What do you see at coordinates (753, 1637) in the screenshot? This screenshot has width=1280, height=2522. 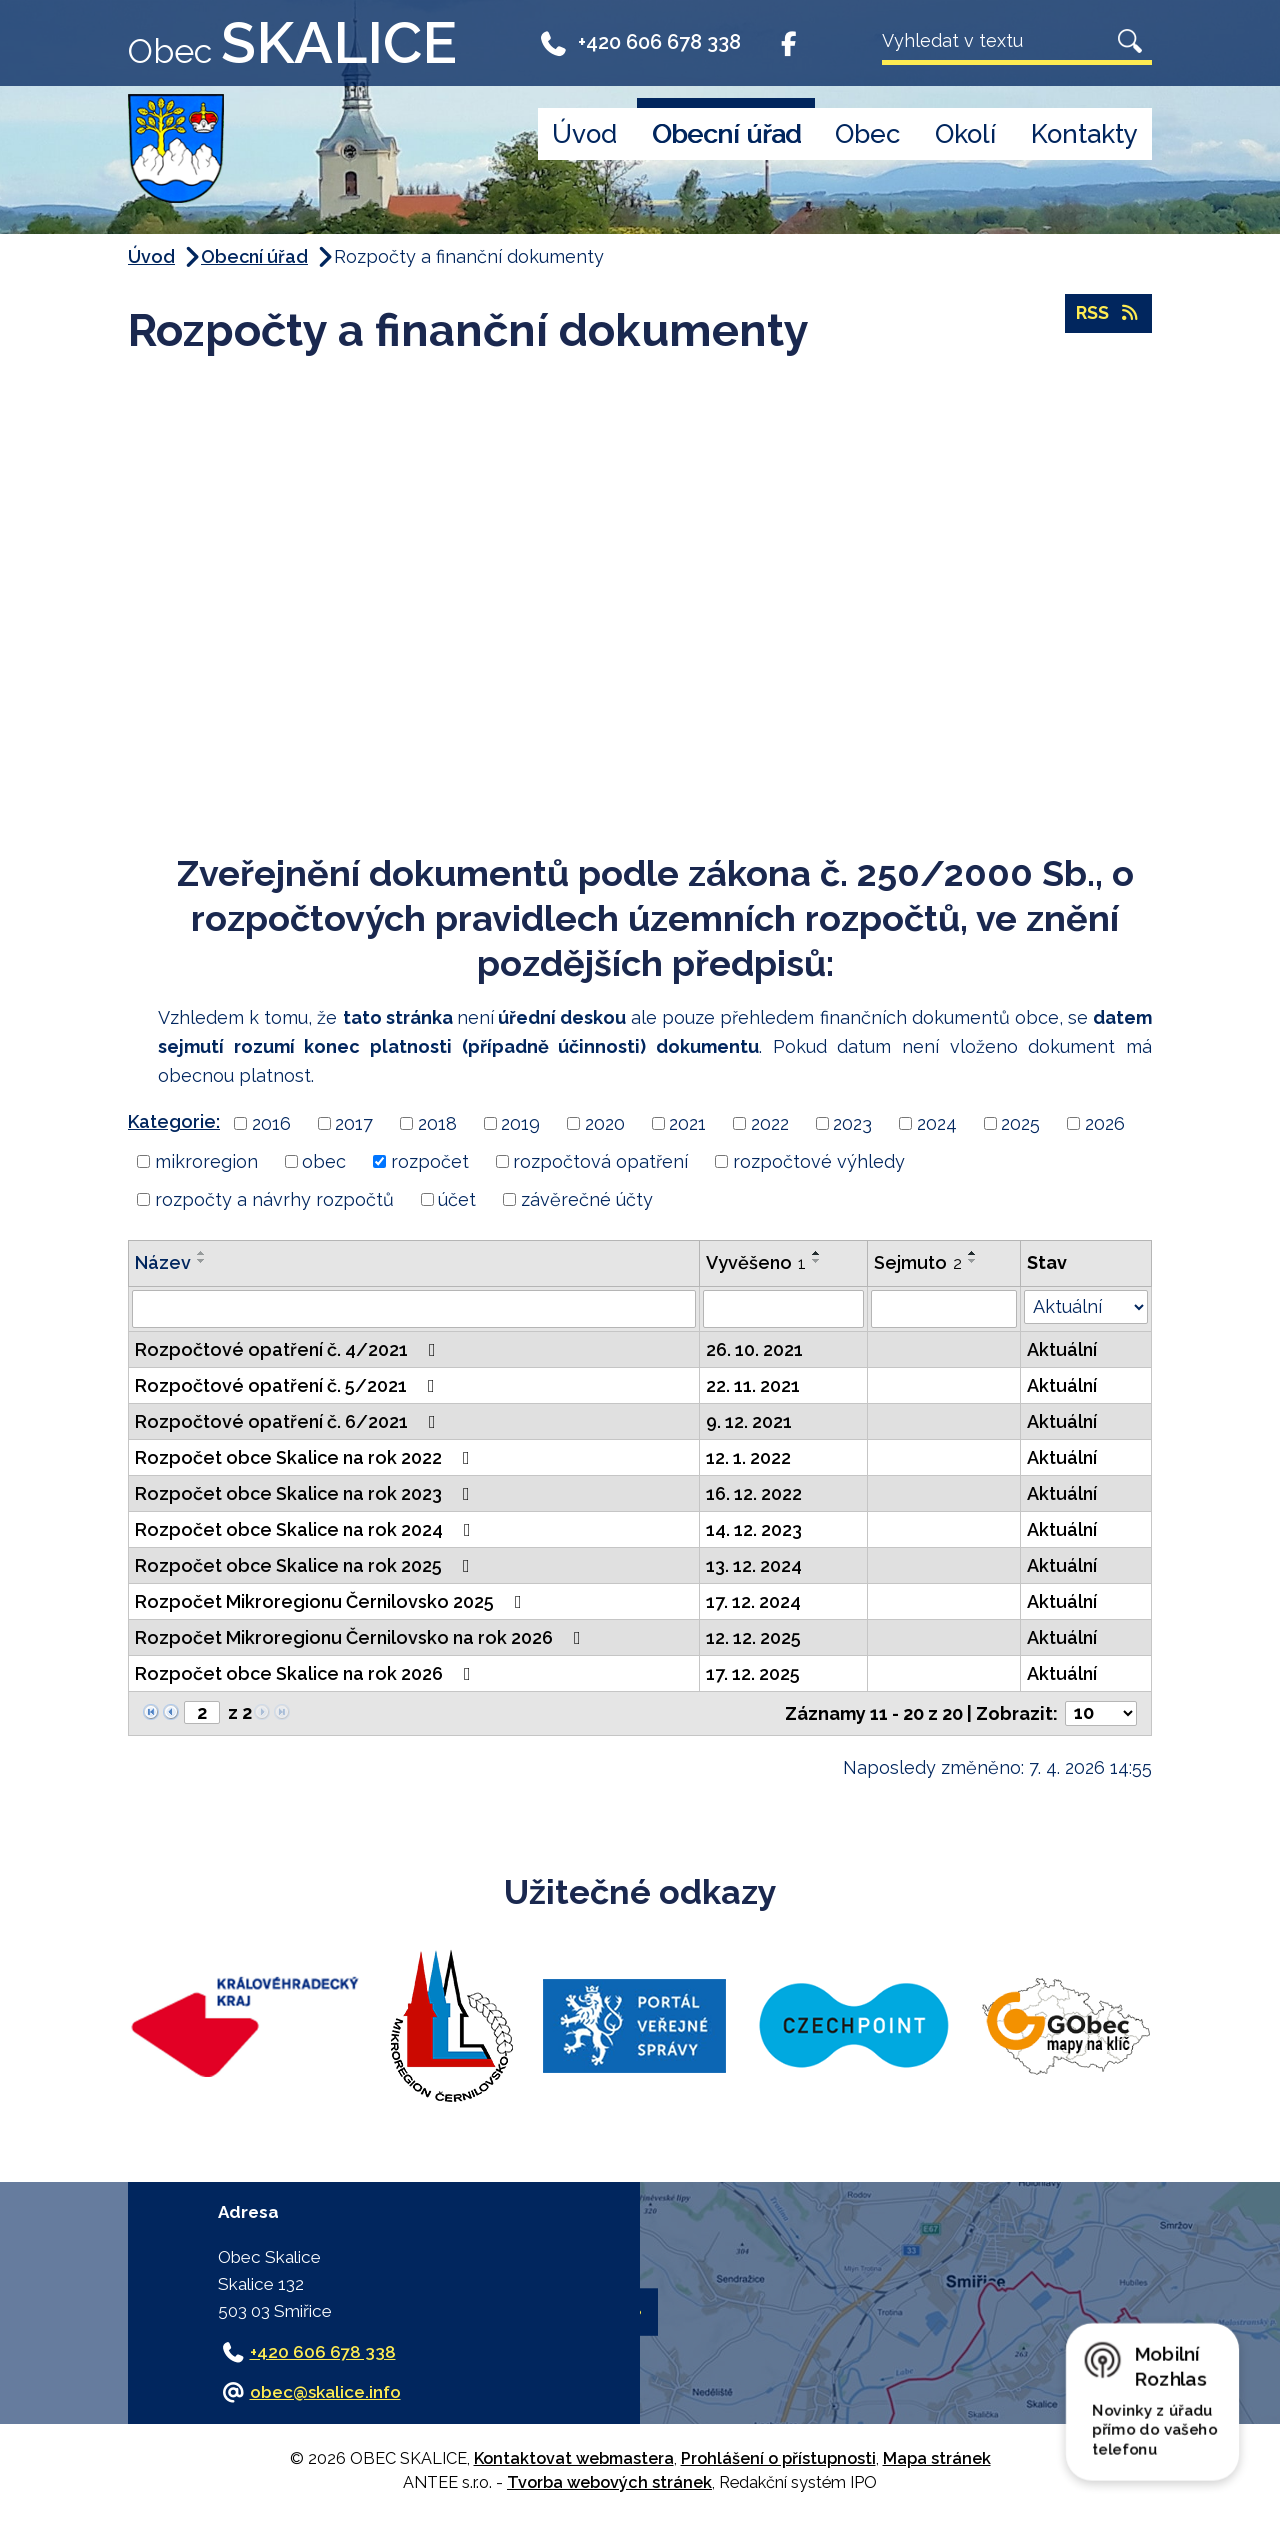 I see `12. 12. 2025` at bounding box center [753, 1637].